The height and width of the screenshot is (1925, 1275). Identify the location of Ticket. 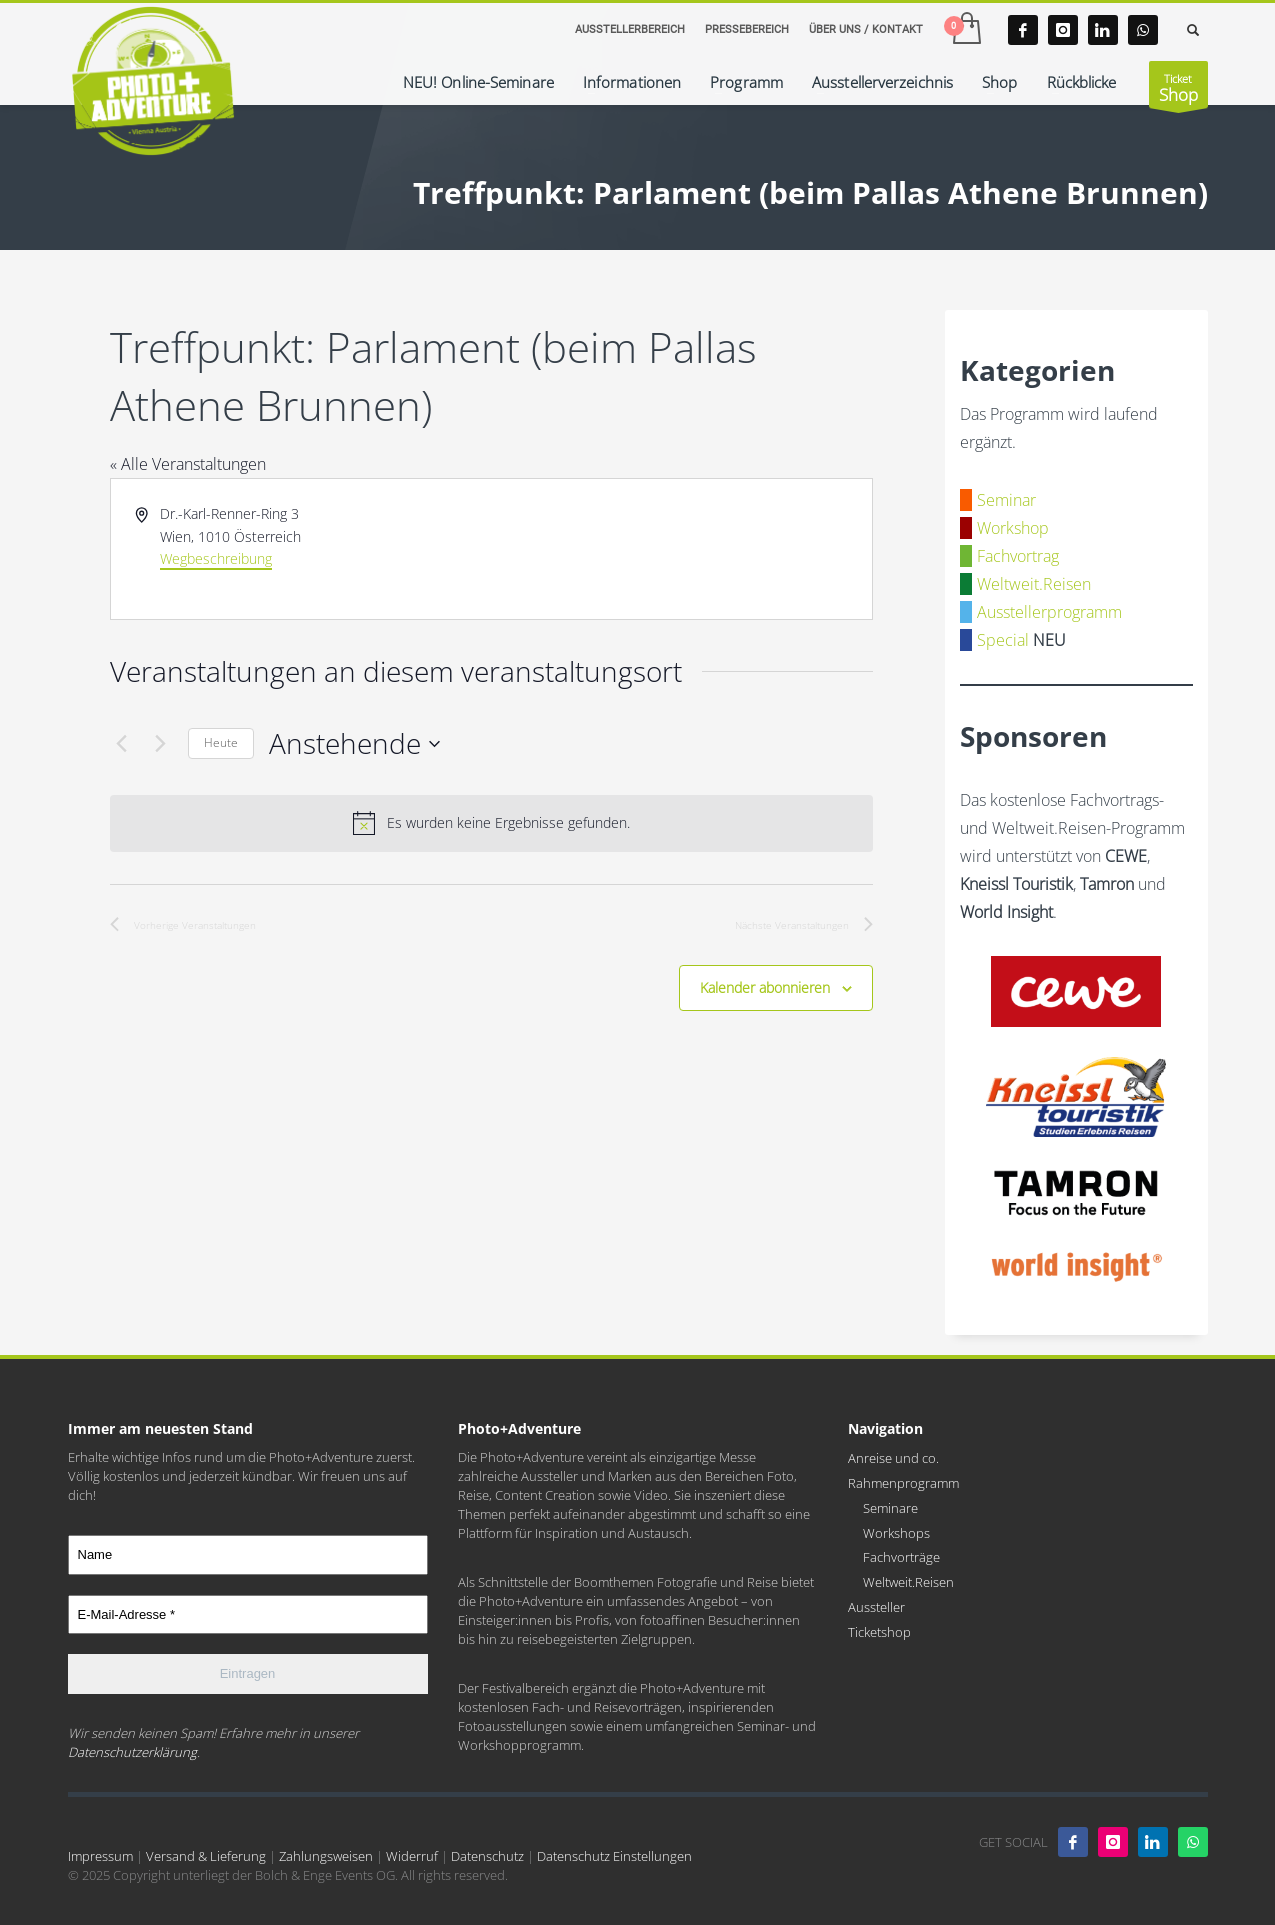
(1178, 89).